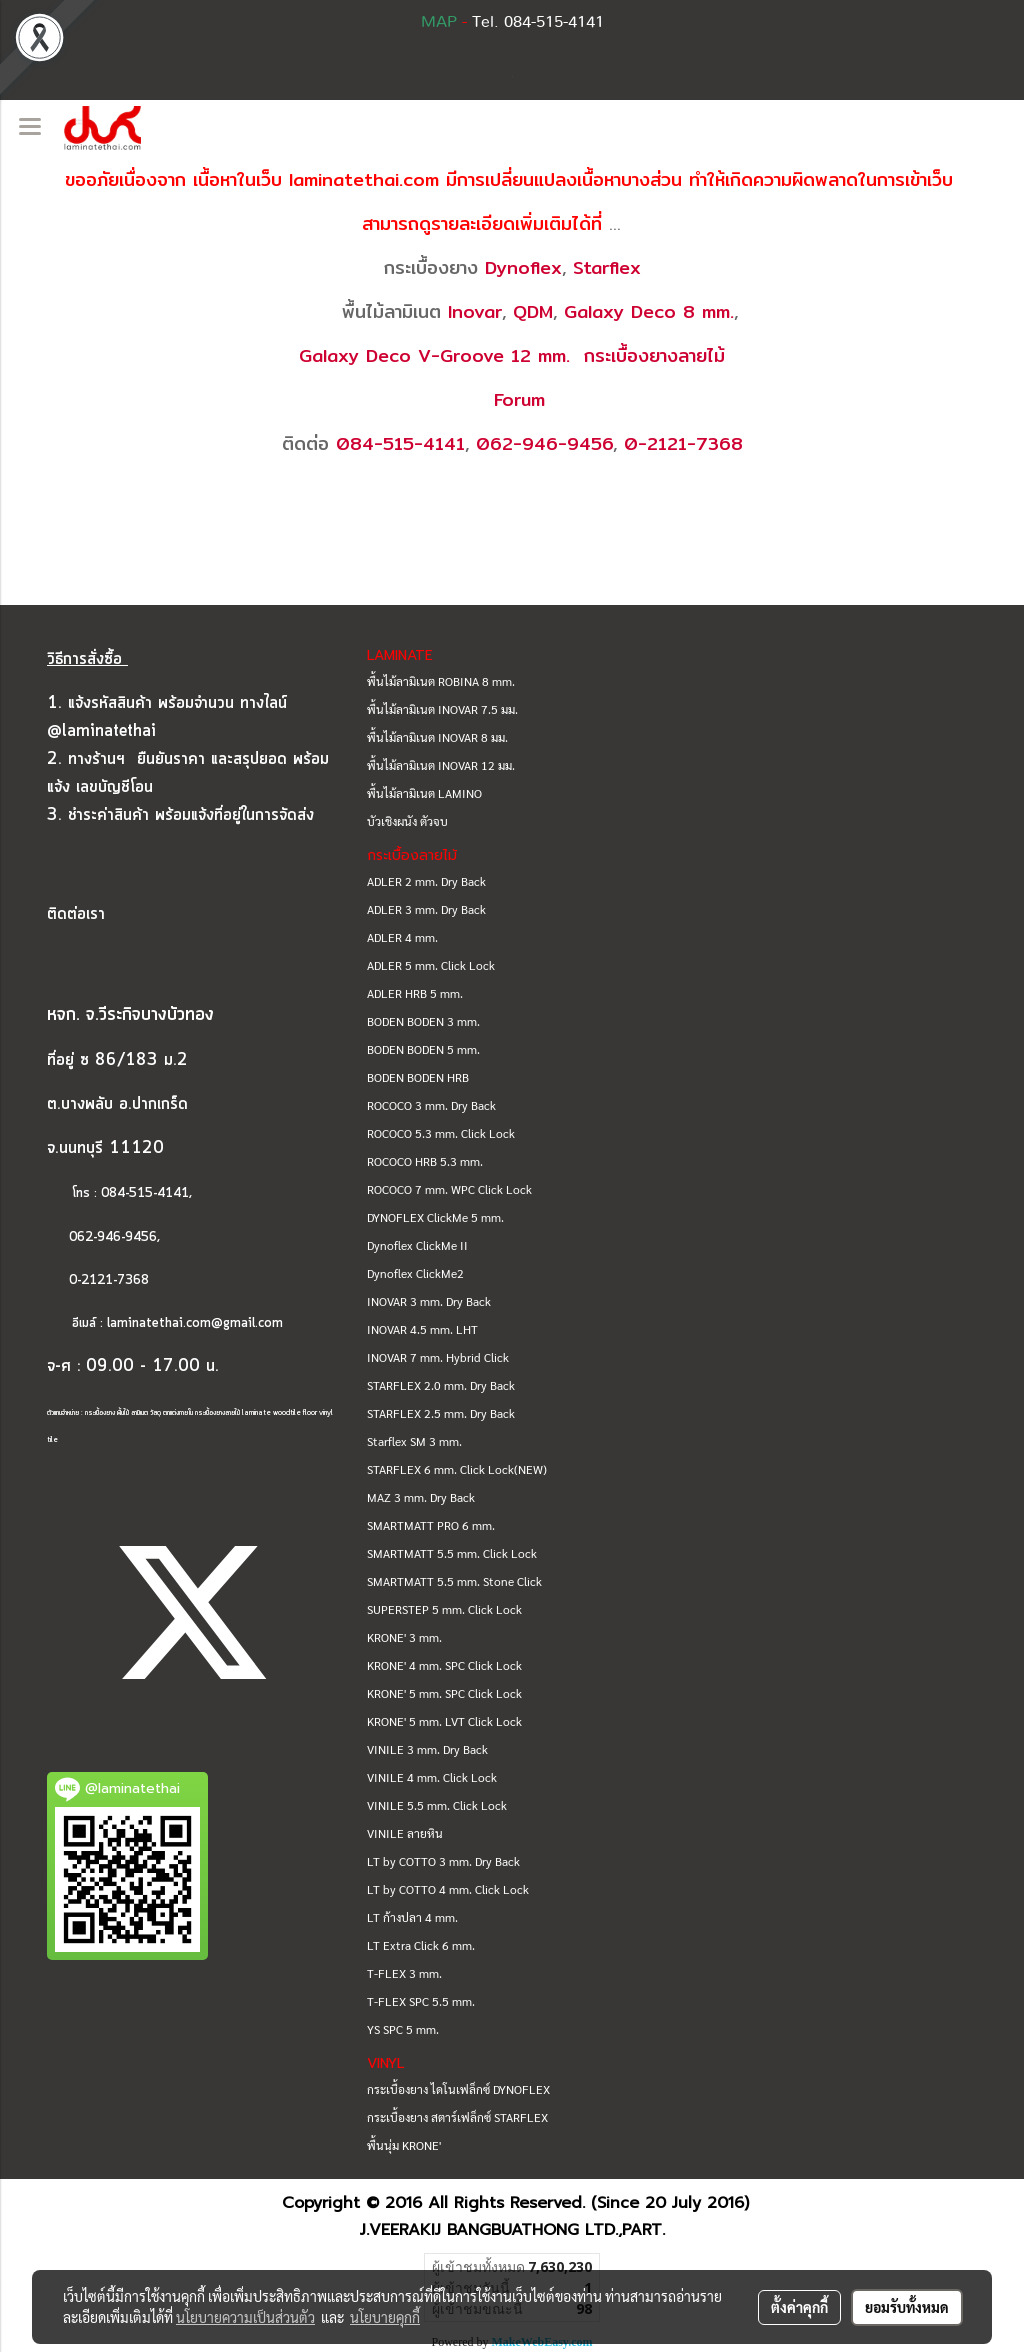  I want to click on Galaxy Deco V-Groove 12 mm., so click(434, 355).